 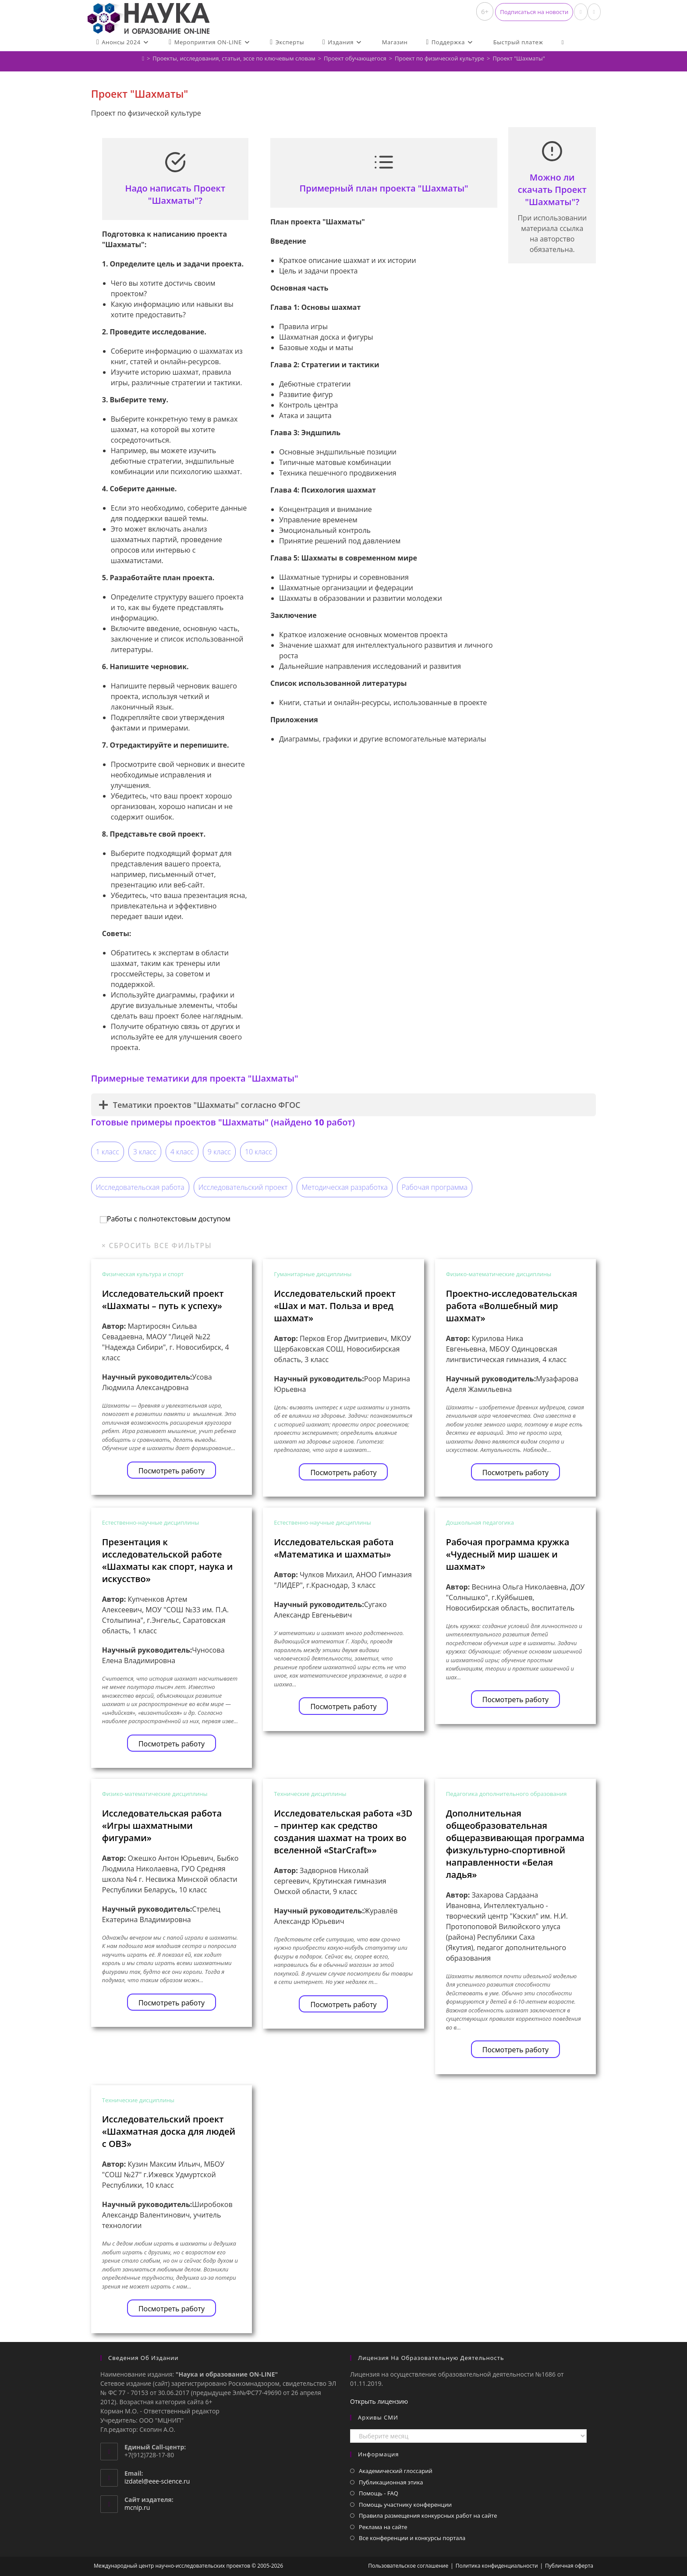 What do you see at coordinates (137, 2507) in the screenshot?
I see `mcnip.ru` at bounding box center [137, 2507].